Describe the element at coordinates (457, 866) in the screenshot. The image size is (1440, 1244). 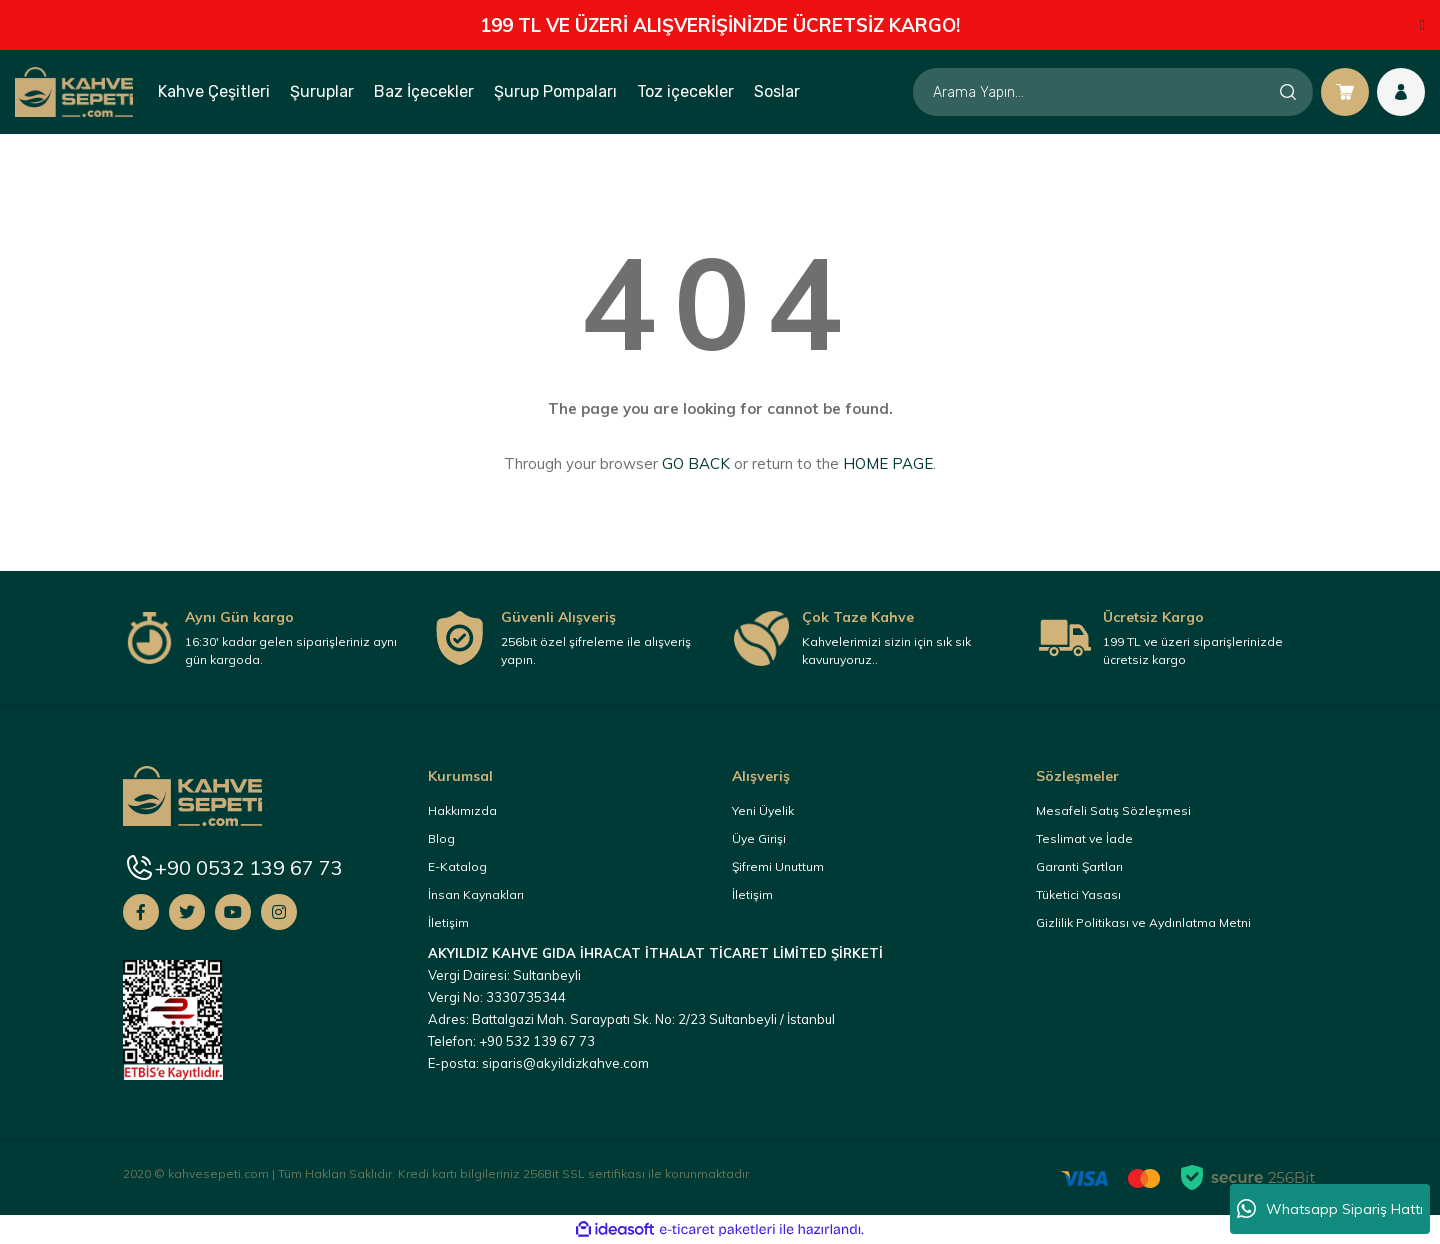
I see `E-Katalog` at that location.